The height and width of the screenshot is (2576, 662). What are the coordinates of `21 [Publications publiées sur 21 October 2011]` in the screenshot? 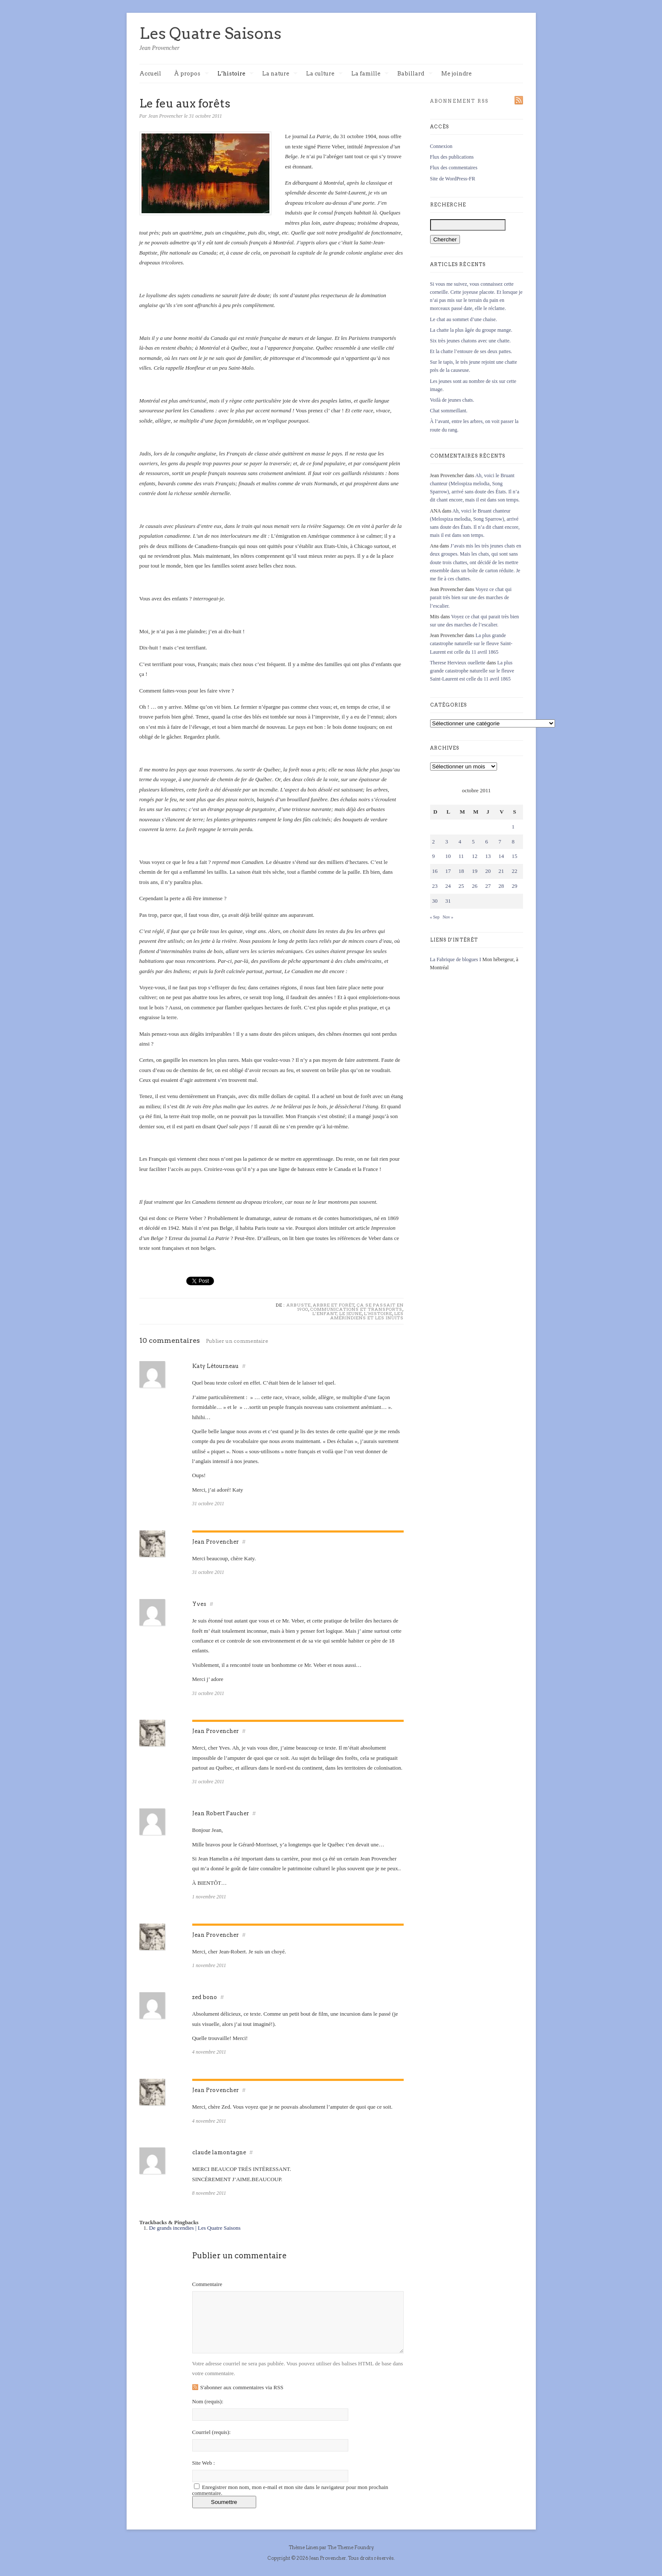 It's located at (501, 871).